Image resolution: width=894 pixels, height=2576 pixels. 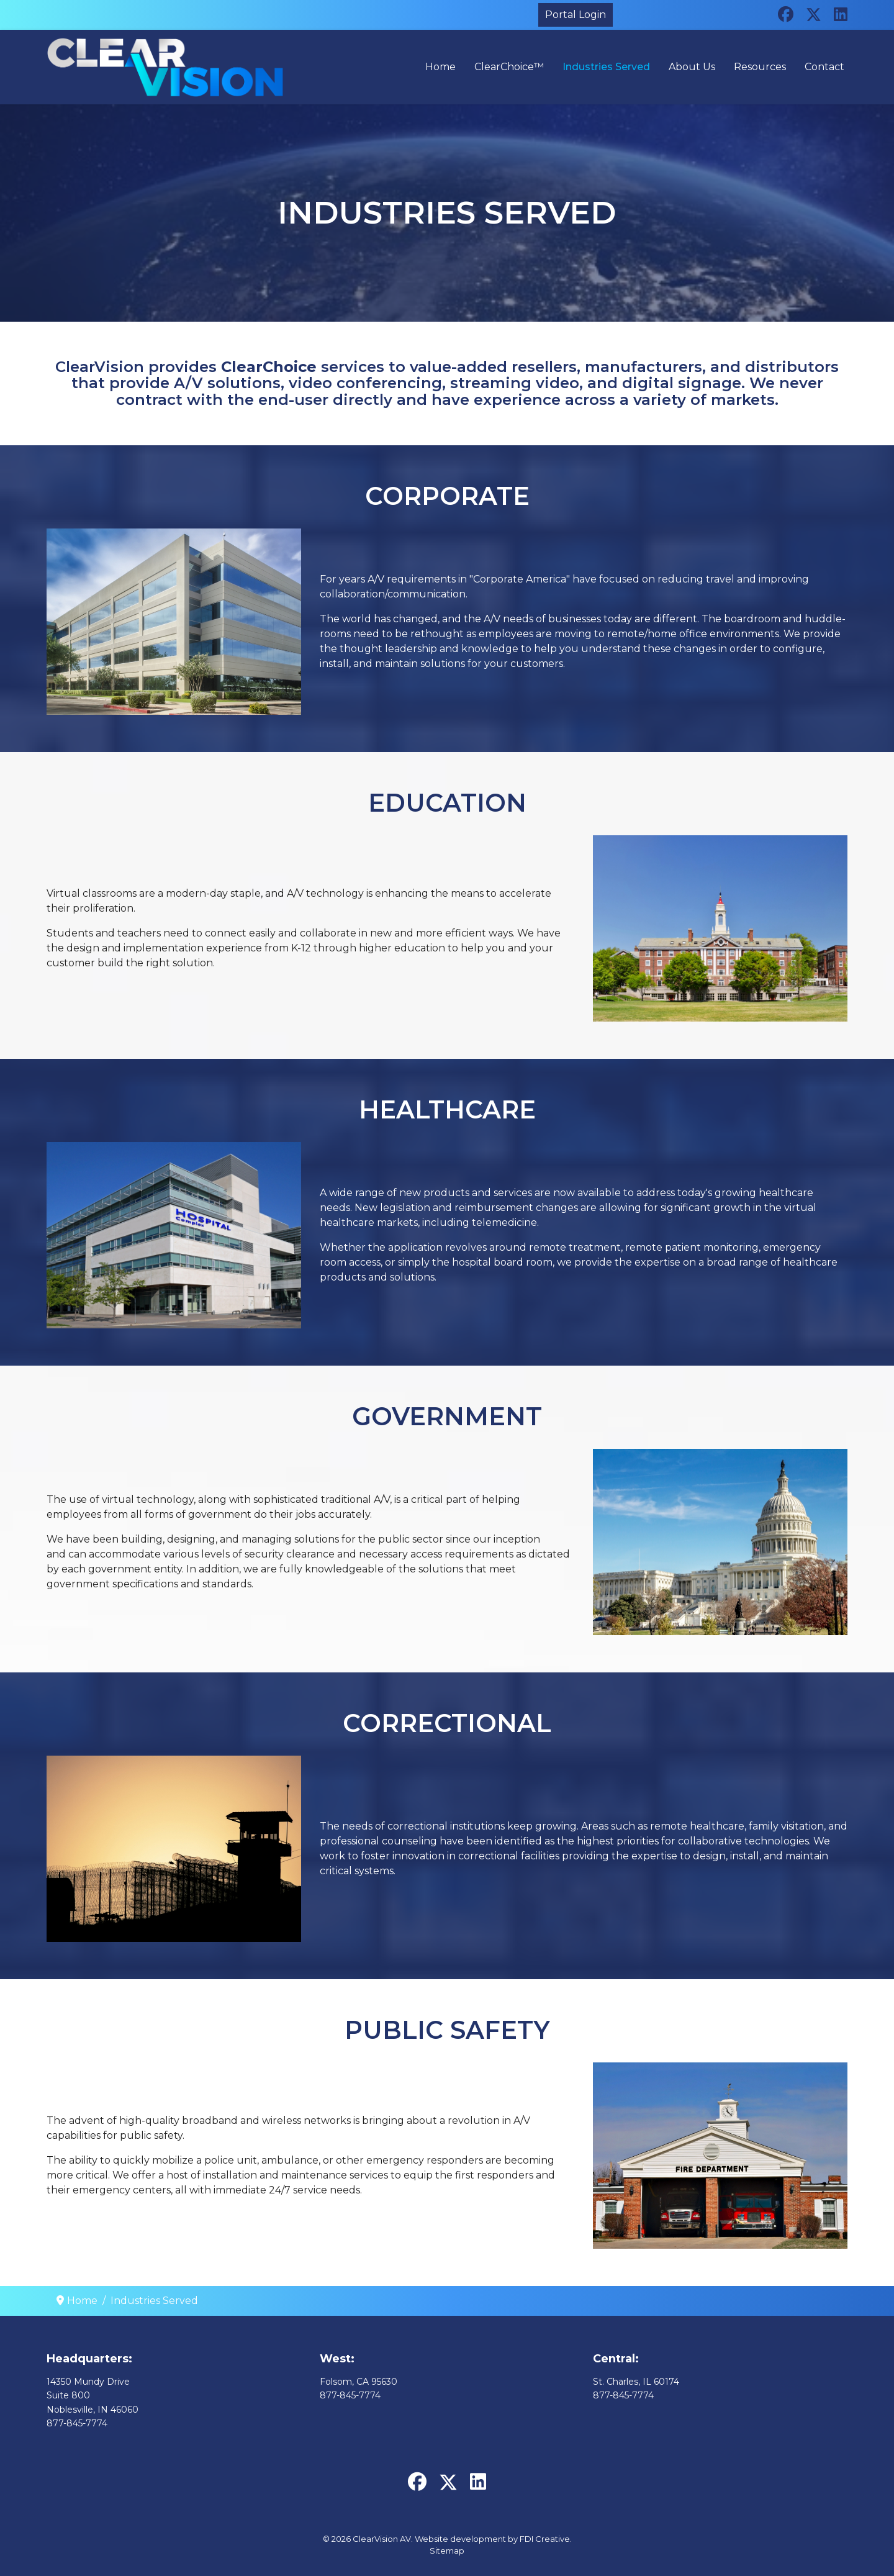 What do you see at coordinates (509, 67) in the screenshot?
I see `ClearChoice™` at bounding box center [509, 67].